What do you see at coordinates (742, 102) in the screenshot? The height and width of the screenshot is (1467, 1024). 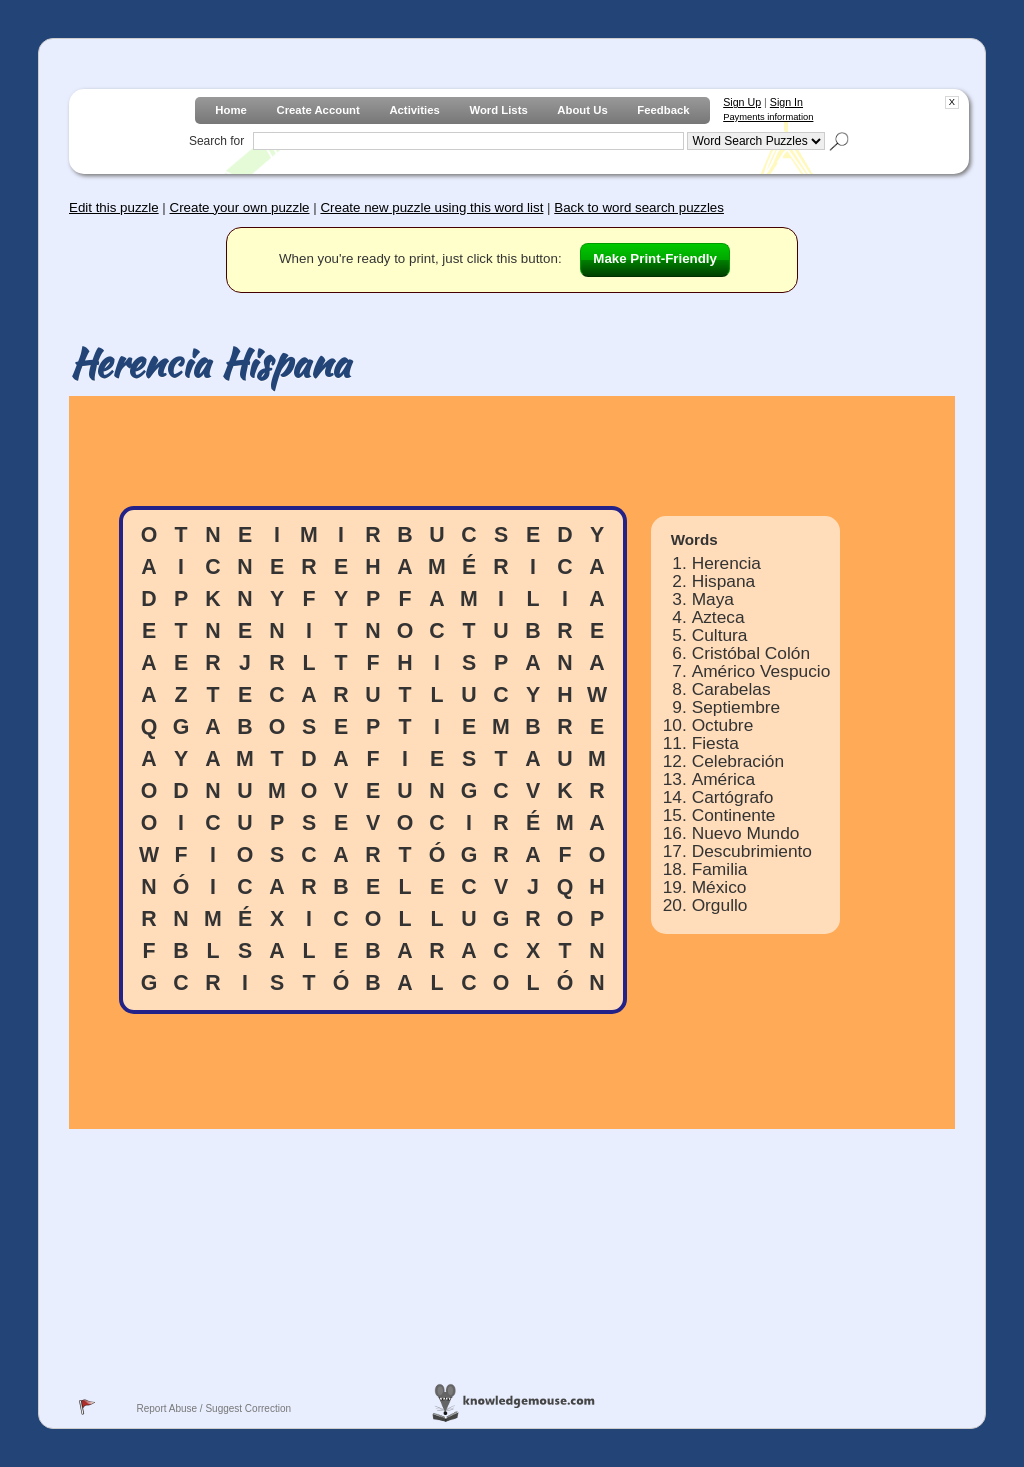 I see `Sign Up` at bounding box center [742, 102].